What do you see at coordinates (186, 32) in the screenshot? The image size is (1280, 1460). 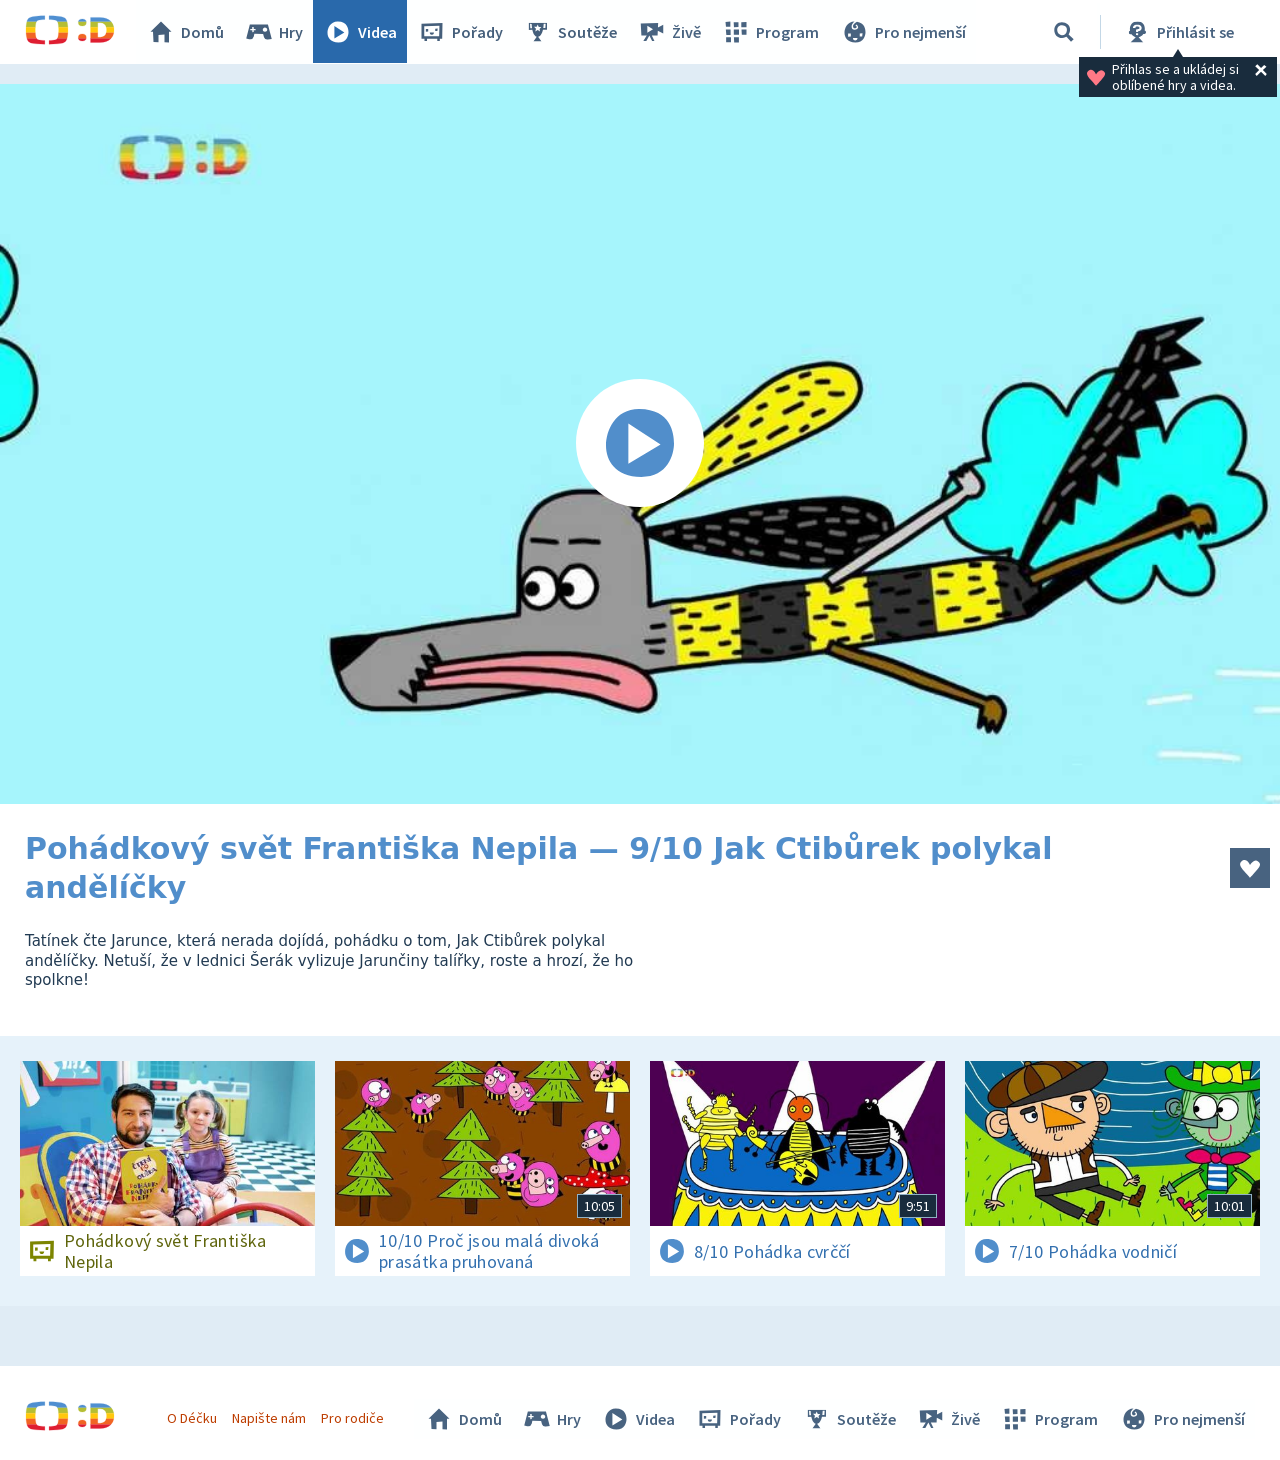 I see `Domů` at bounding box center [186, 32].